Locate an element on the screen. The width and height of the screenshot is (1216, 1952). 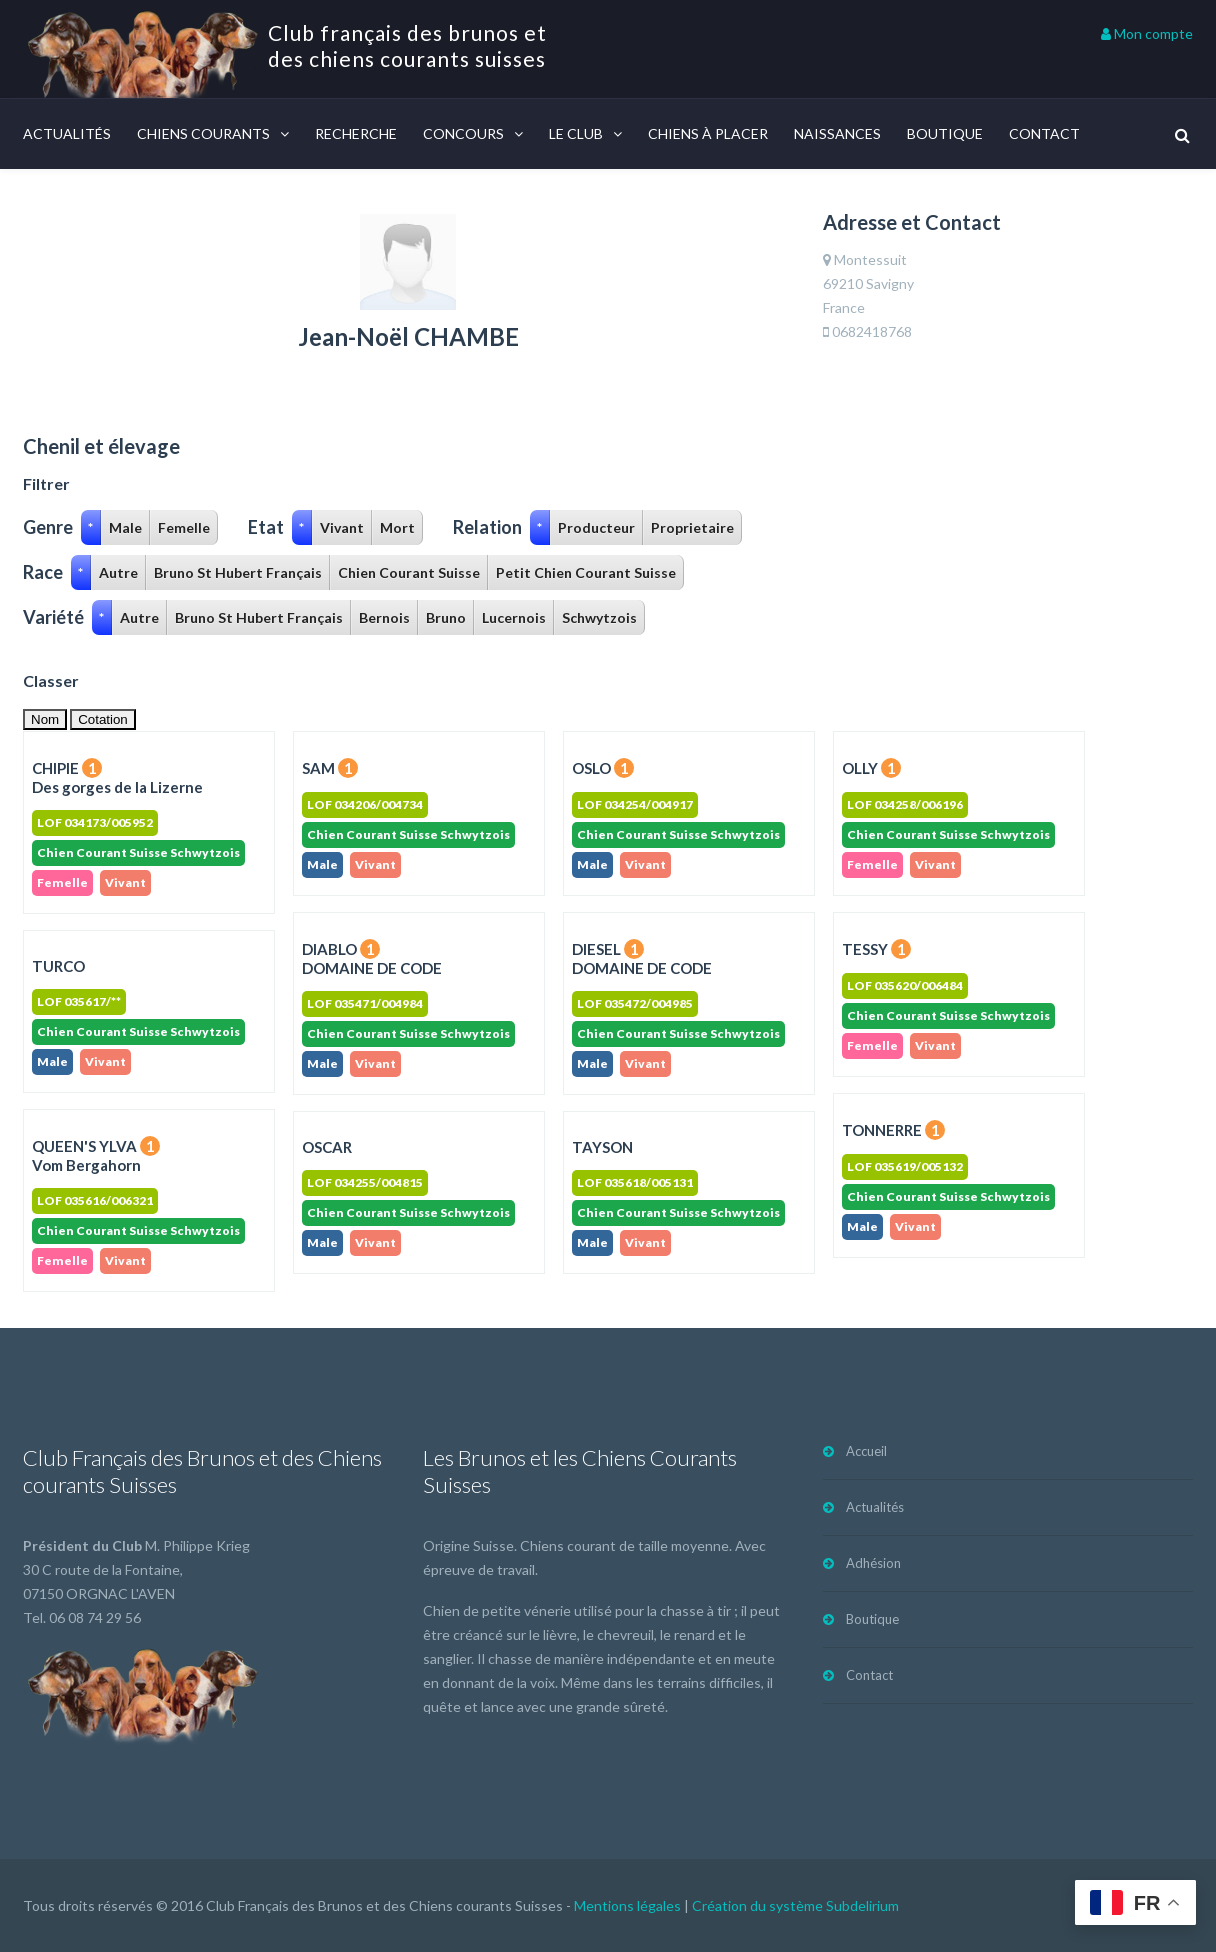
Autre is located at coordinates (118, 572).